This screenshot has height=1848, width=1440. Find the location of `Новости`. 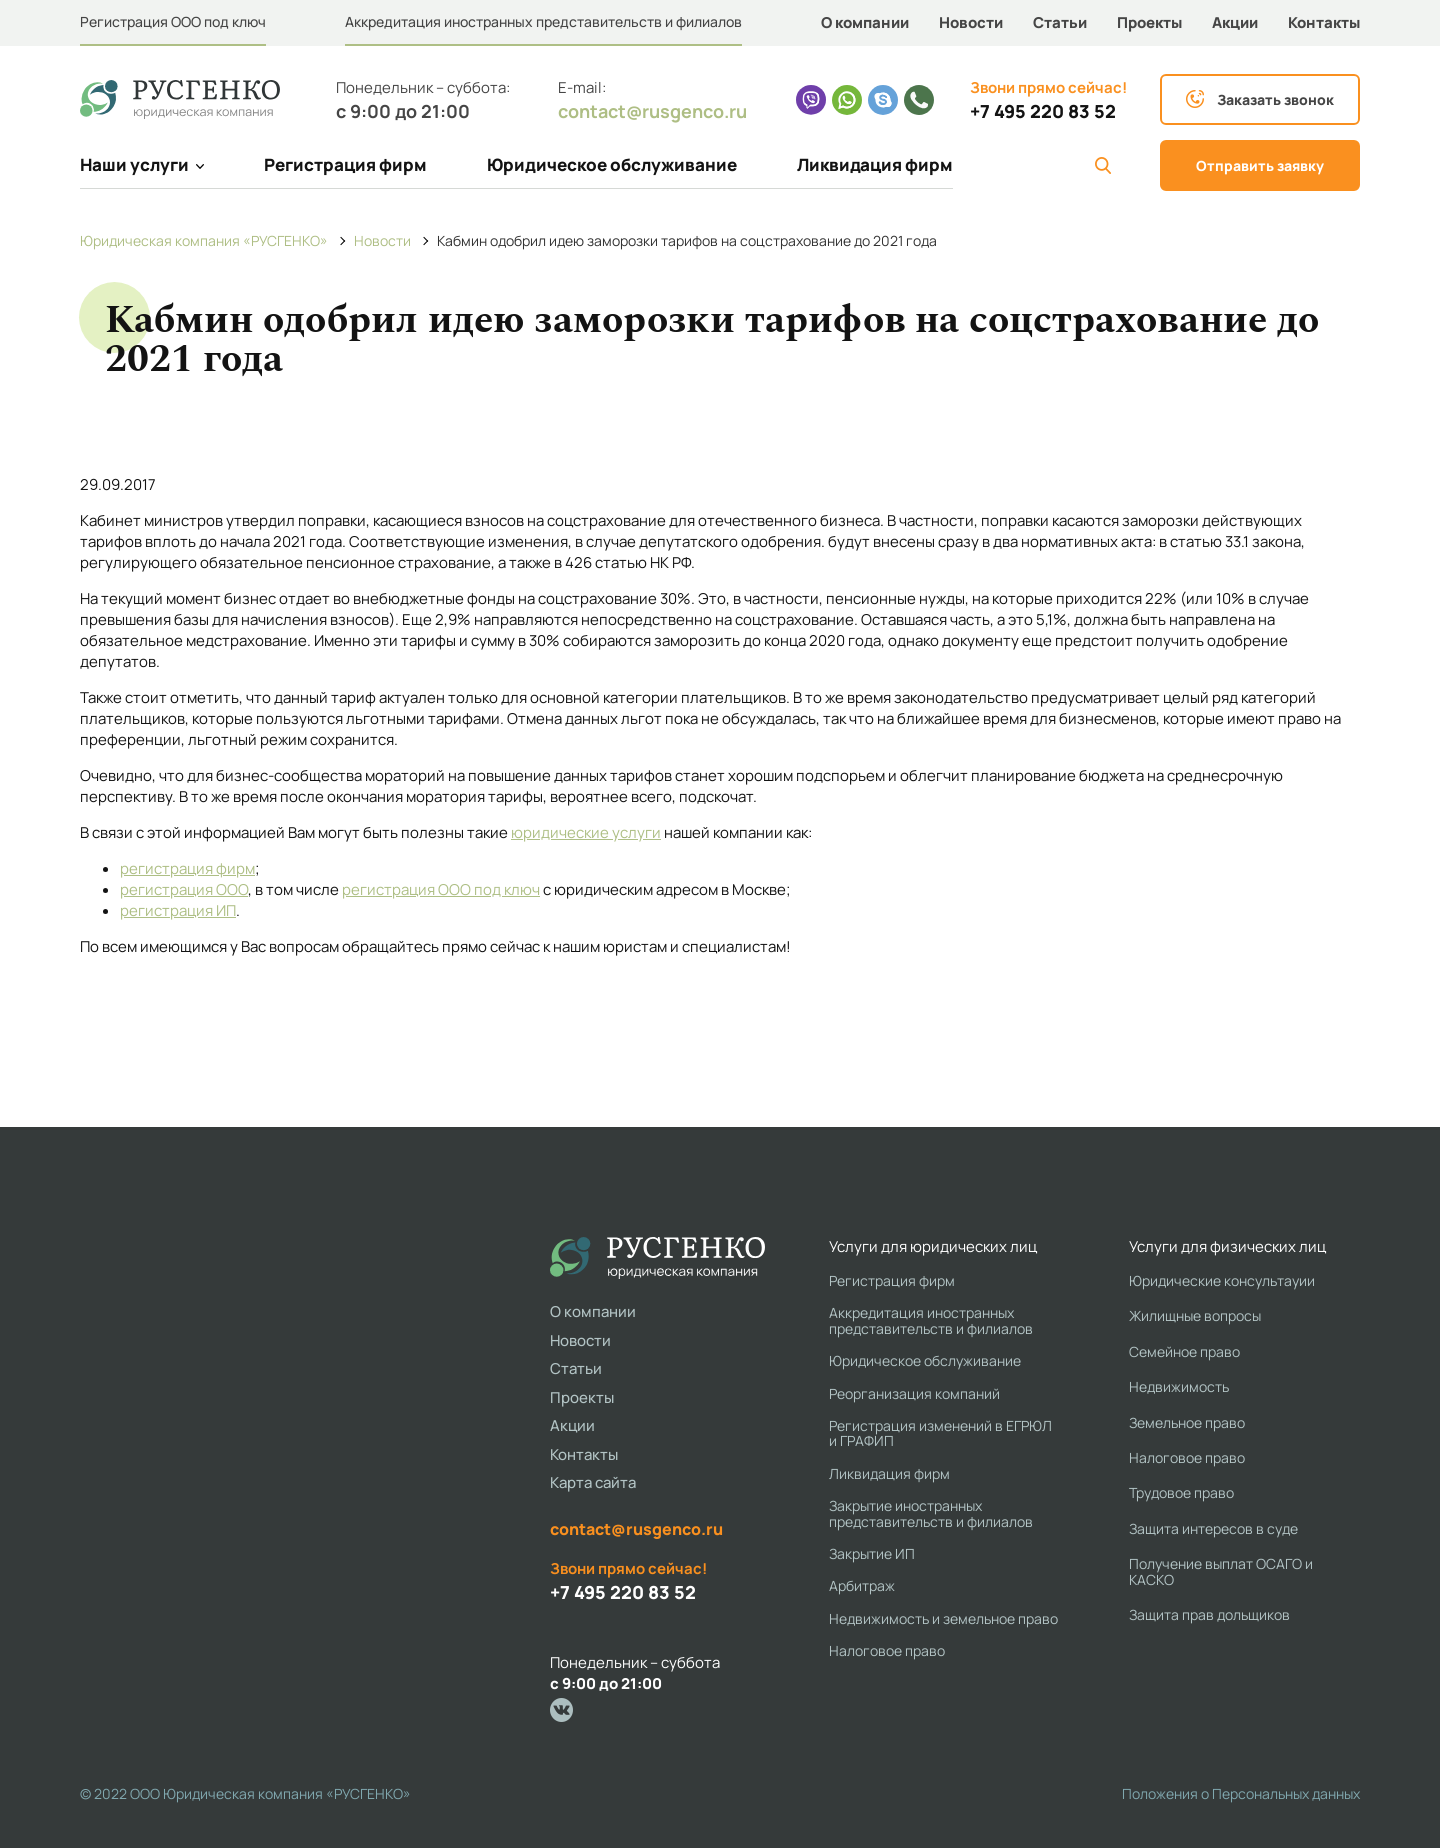

Новости is located at coordinates (971, 22).